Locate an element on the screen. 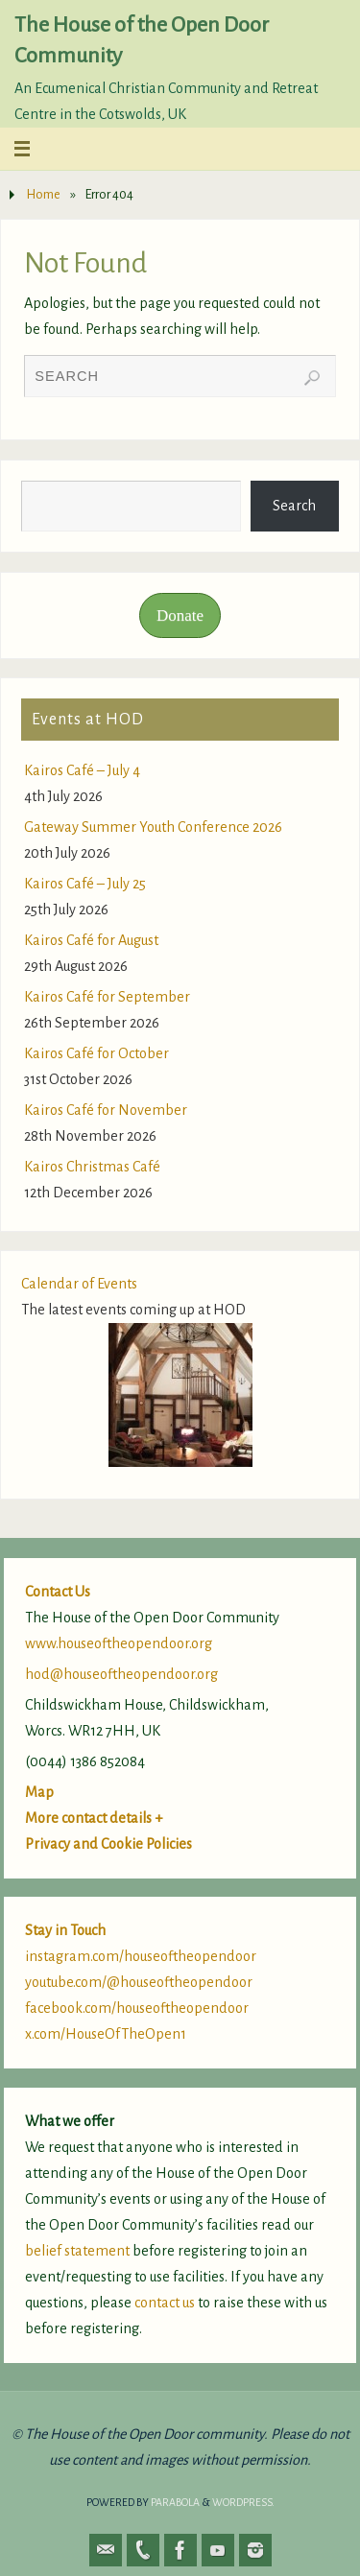 The width and height of the screenshot is (360, 2576). The House of the Open Door Community is located at coordinates (141, 40).